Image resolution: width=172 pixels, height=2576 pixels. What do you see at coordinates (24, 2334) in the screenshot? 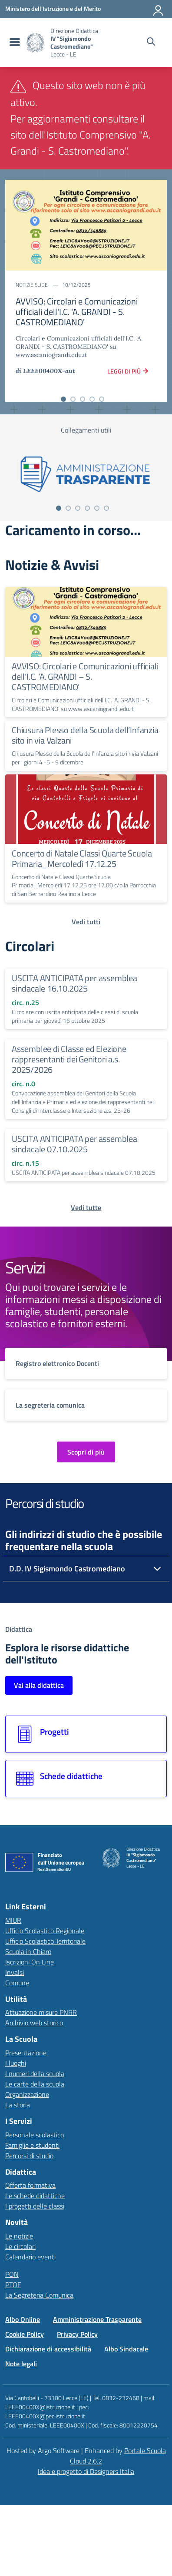
I see `Cookie Policy [Vai alla pagina Cookie Policy]` at bounding box center [24, 2334].